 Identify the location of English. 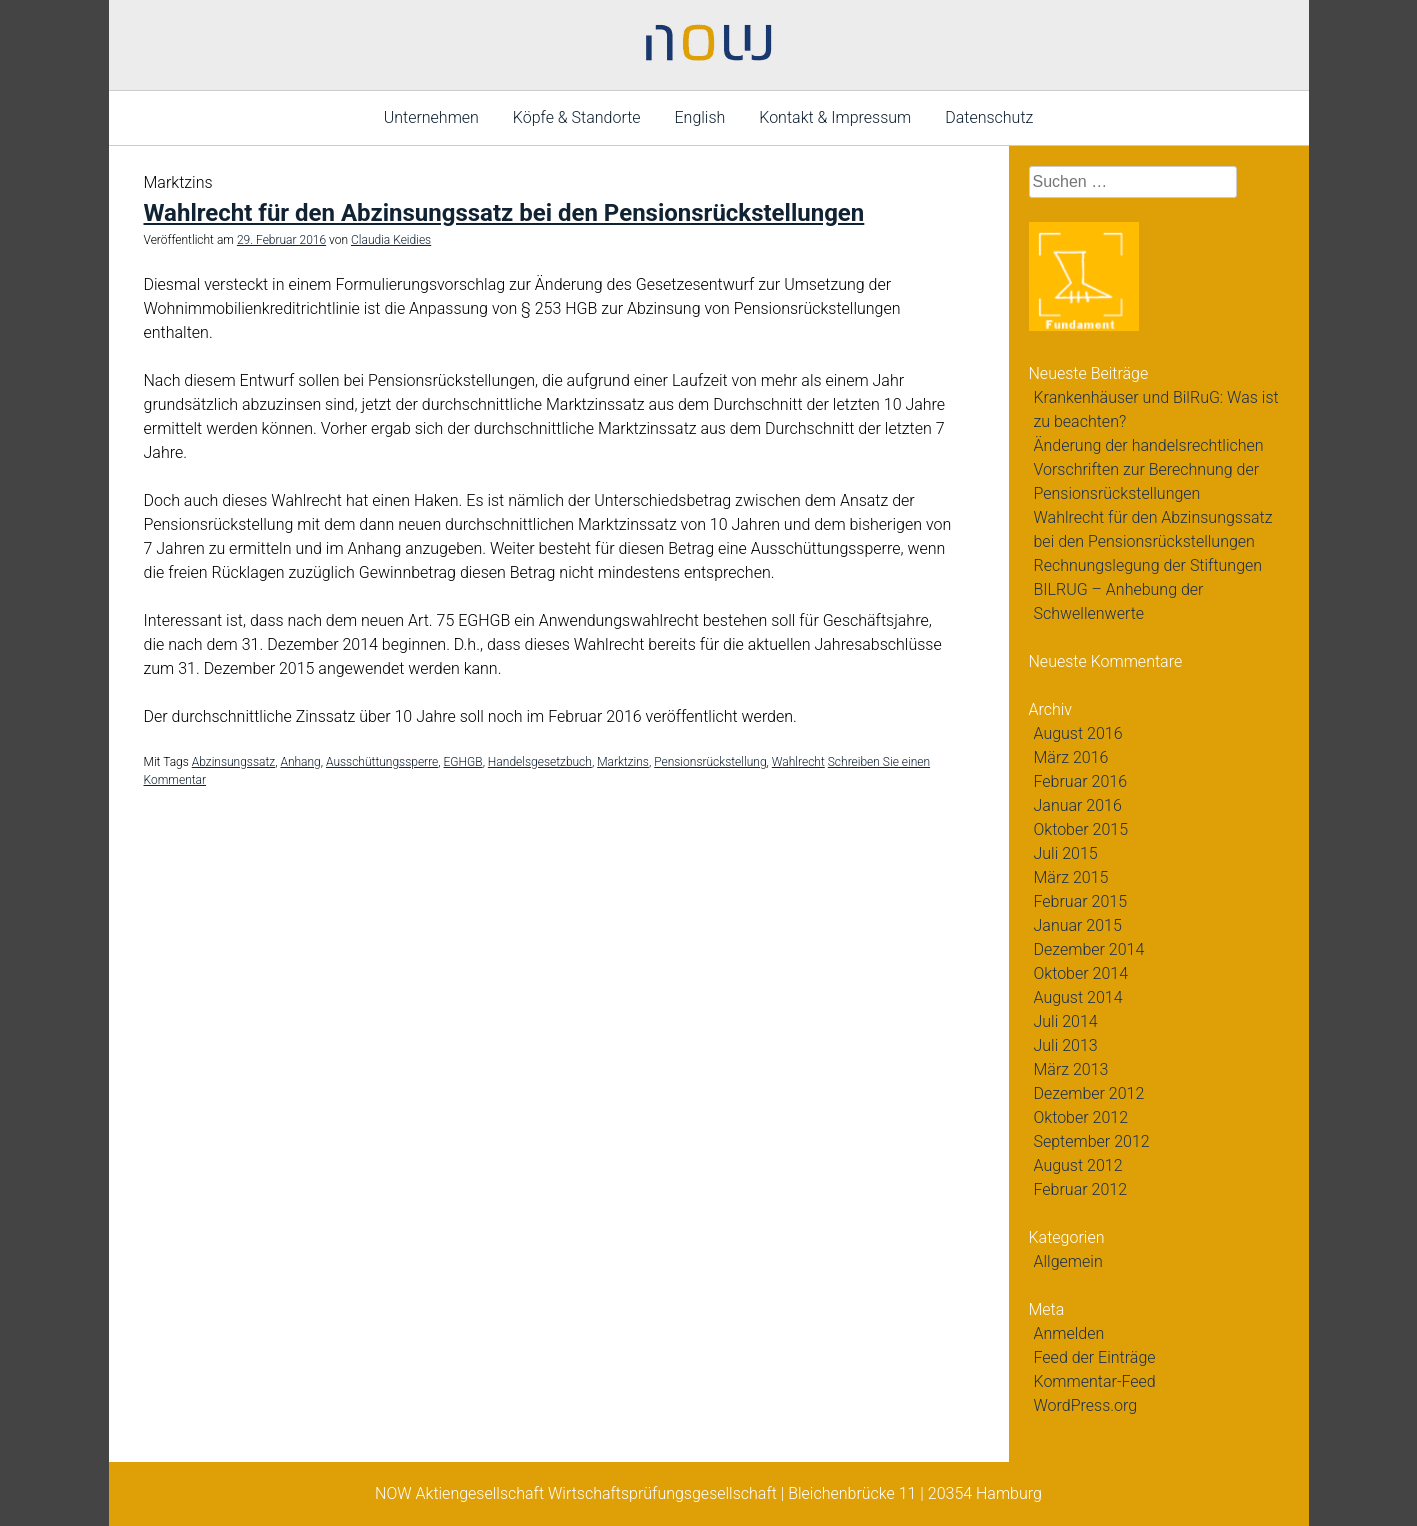
(700, 117).